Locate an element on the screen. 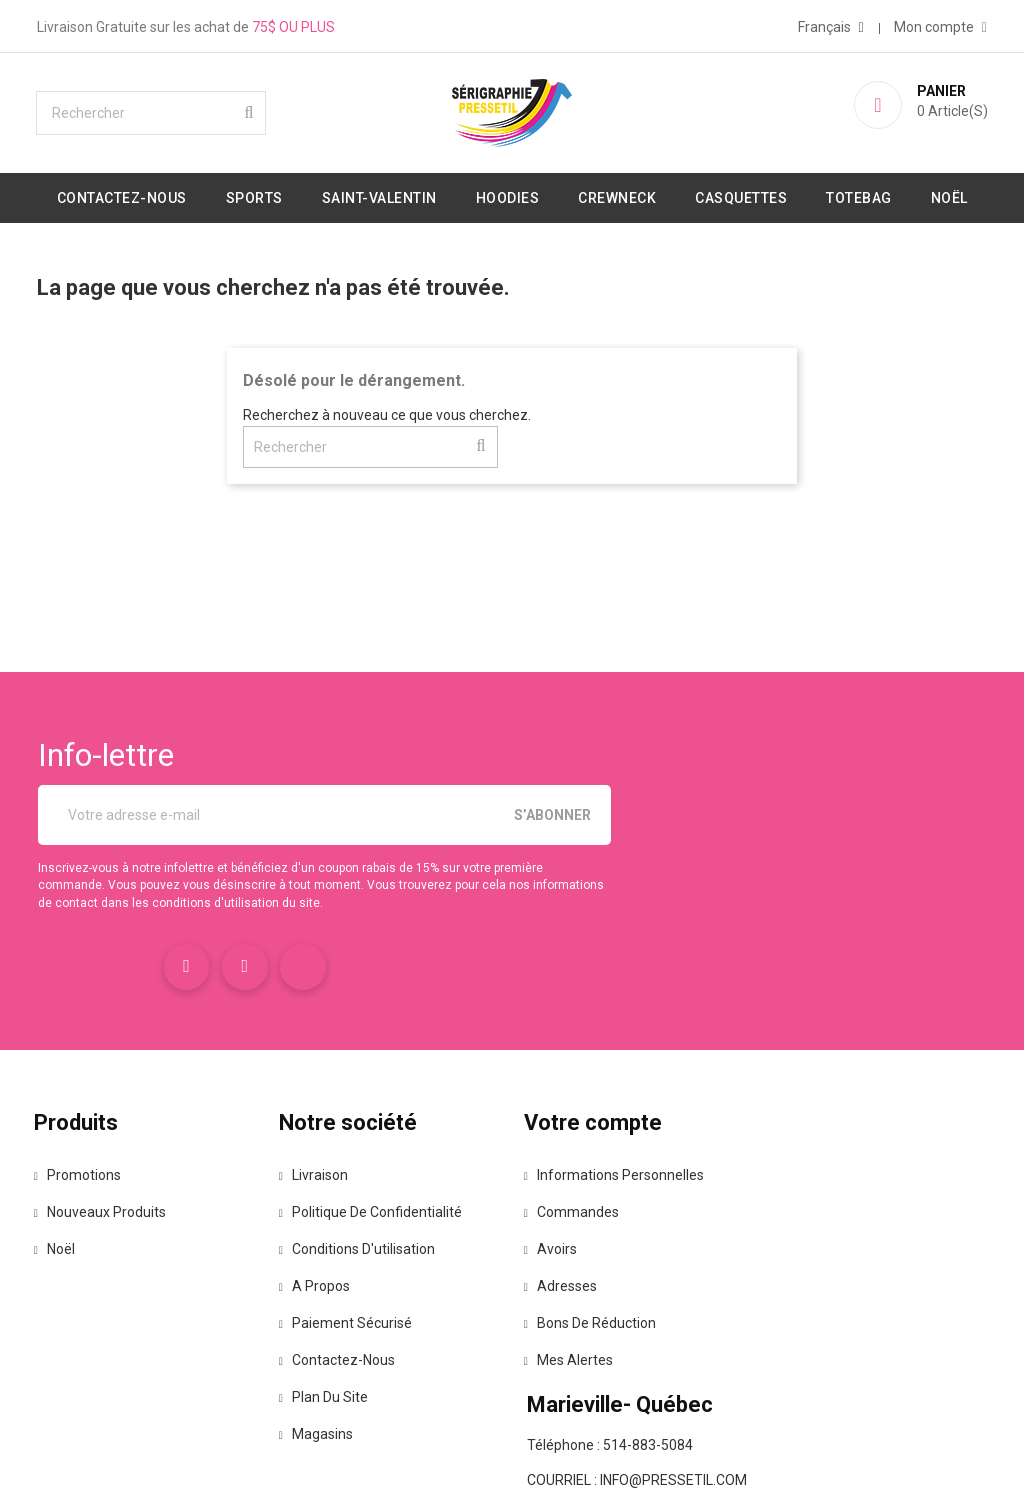  Politique de confidentialité is located at coordinates (381, 1156).